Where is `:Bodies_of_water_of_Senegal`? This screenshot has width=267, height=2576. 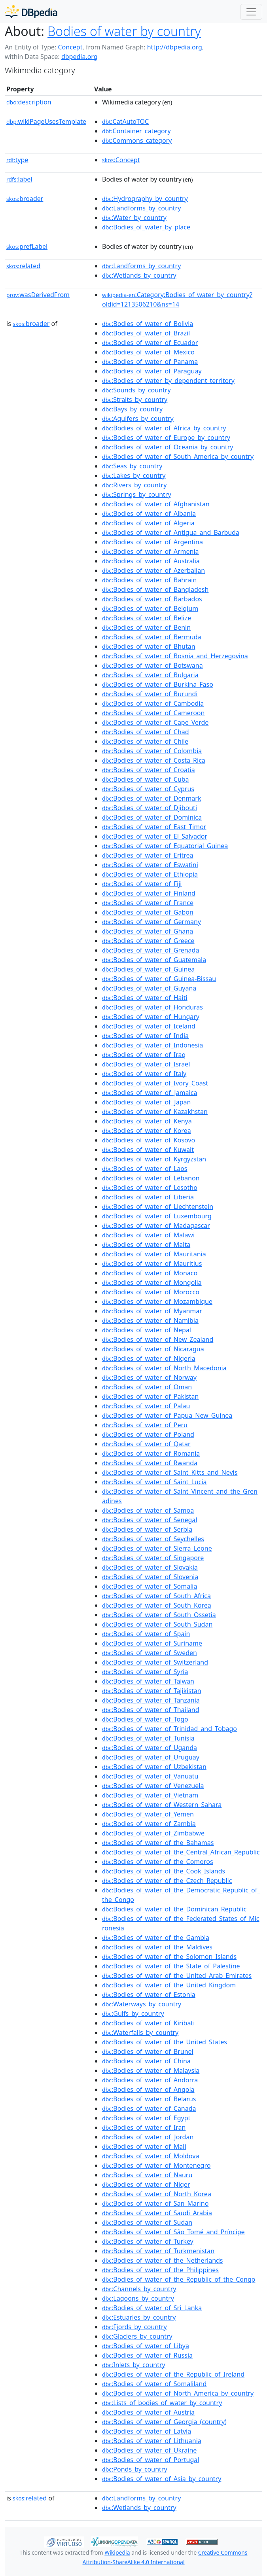 :Bodies_of_water_of_Senegal is located at coordinates (149, 1519).